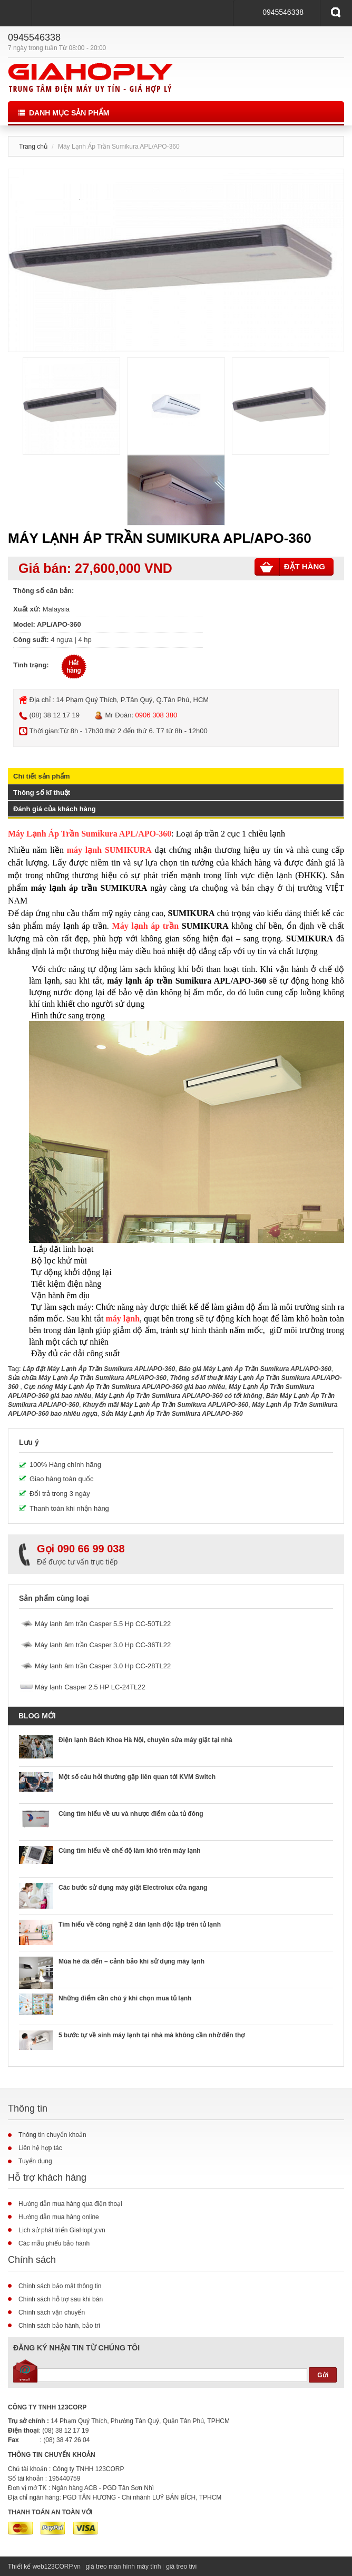  Describe the element at coordinates (33, 146) in the screenshot. I see `Trang chủ` at that location.